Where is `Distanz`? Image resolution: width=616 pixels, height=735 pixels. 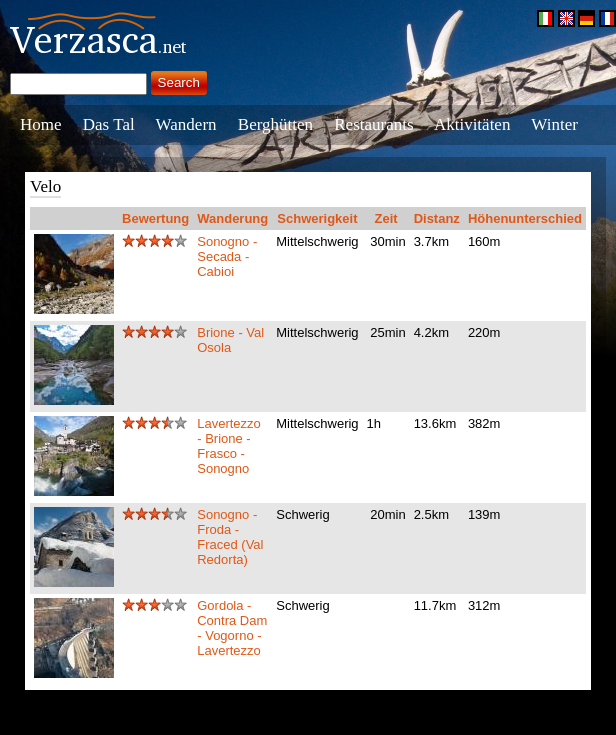 Distanz is located at coordinates (437, 218).